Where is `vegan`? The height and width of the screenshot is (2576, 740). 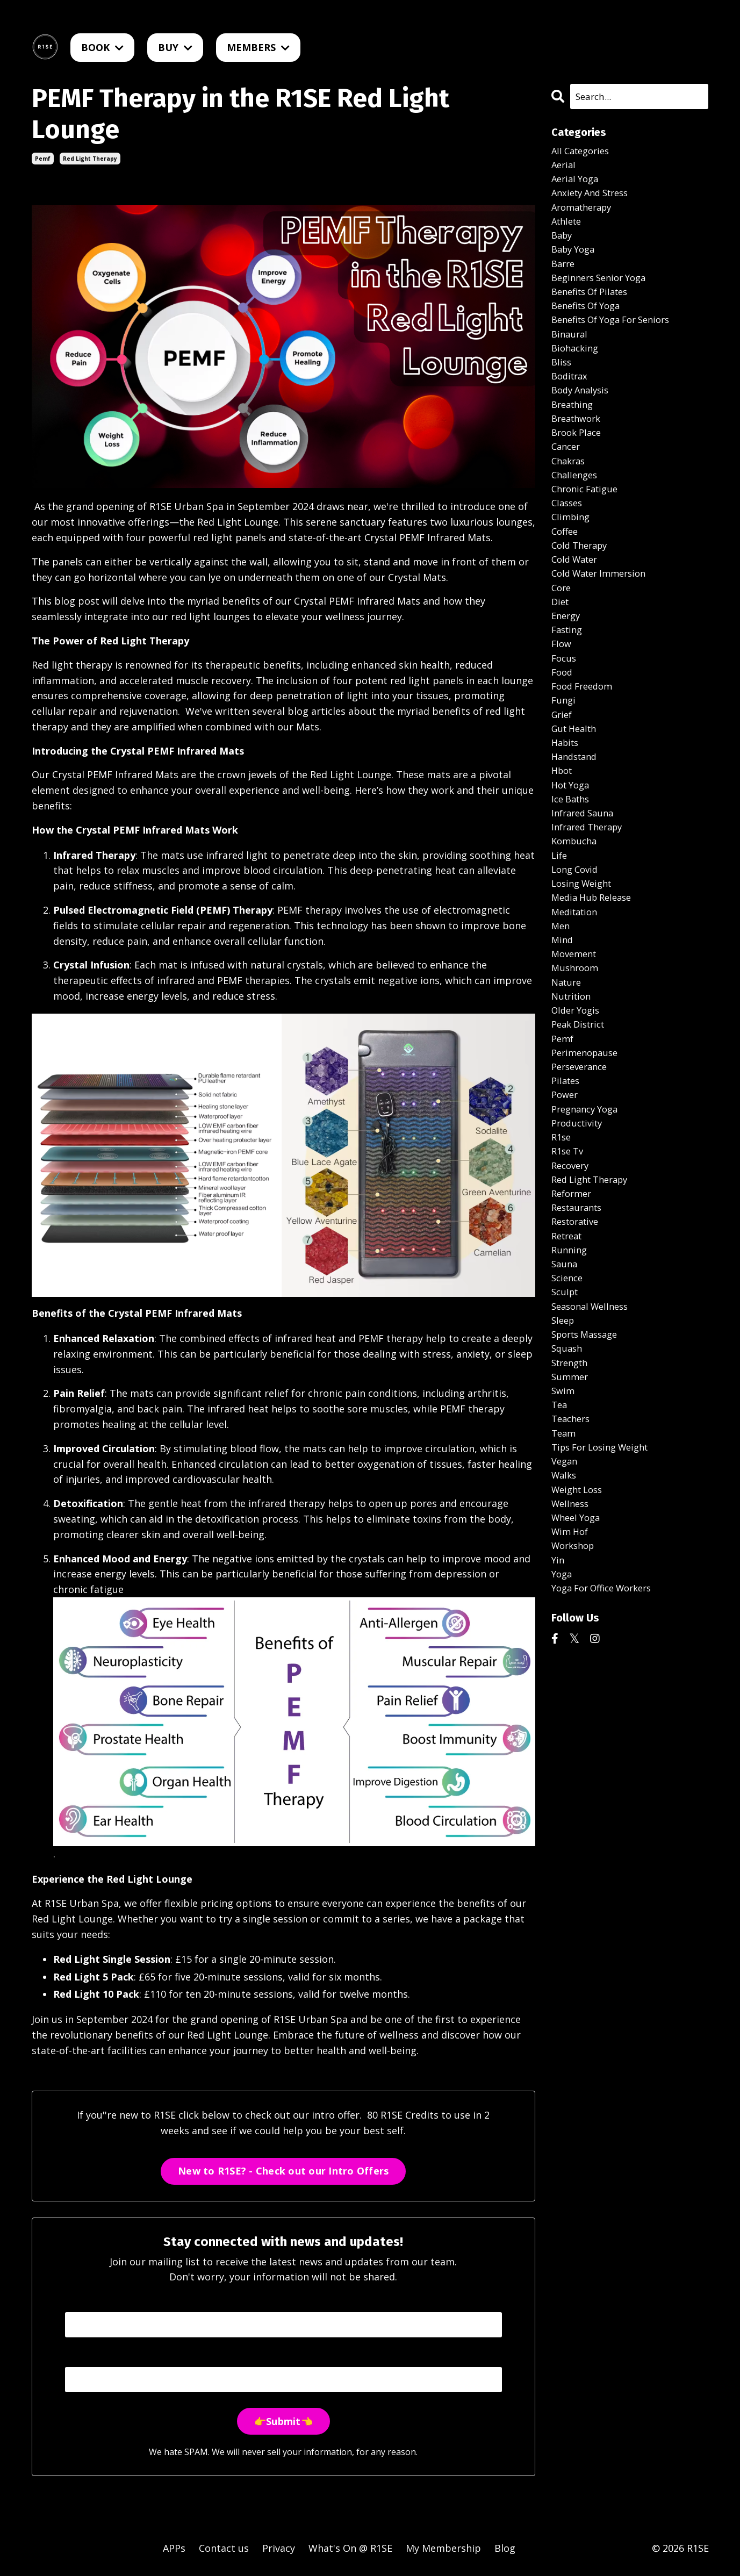 vegan is located at coordinates (565, 1591).